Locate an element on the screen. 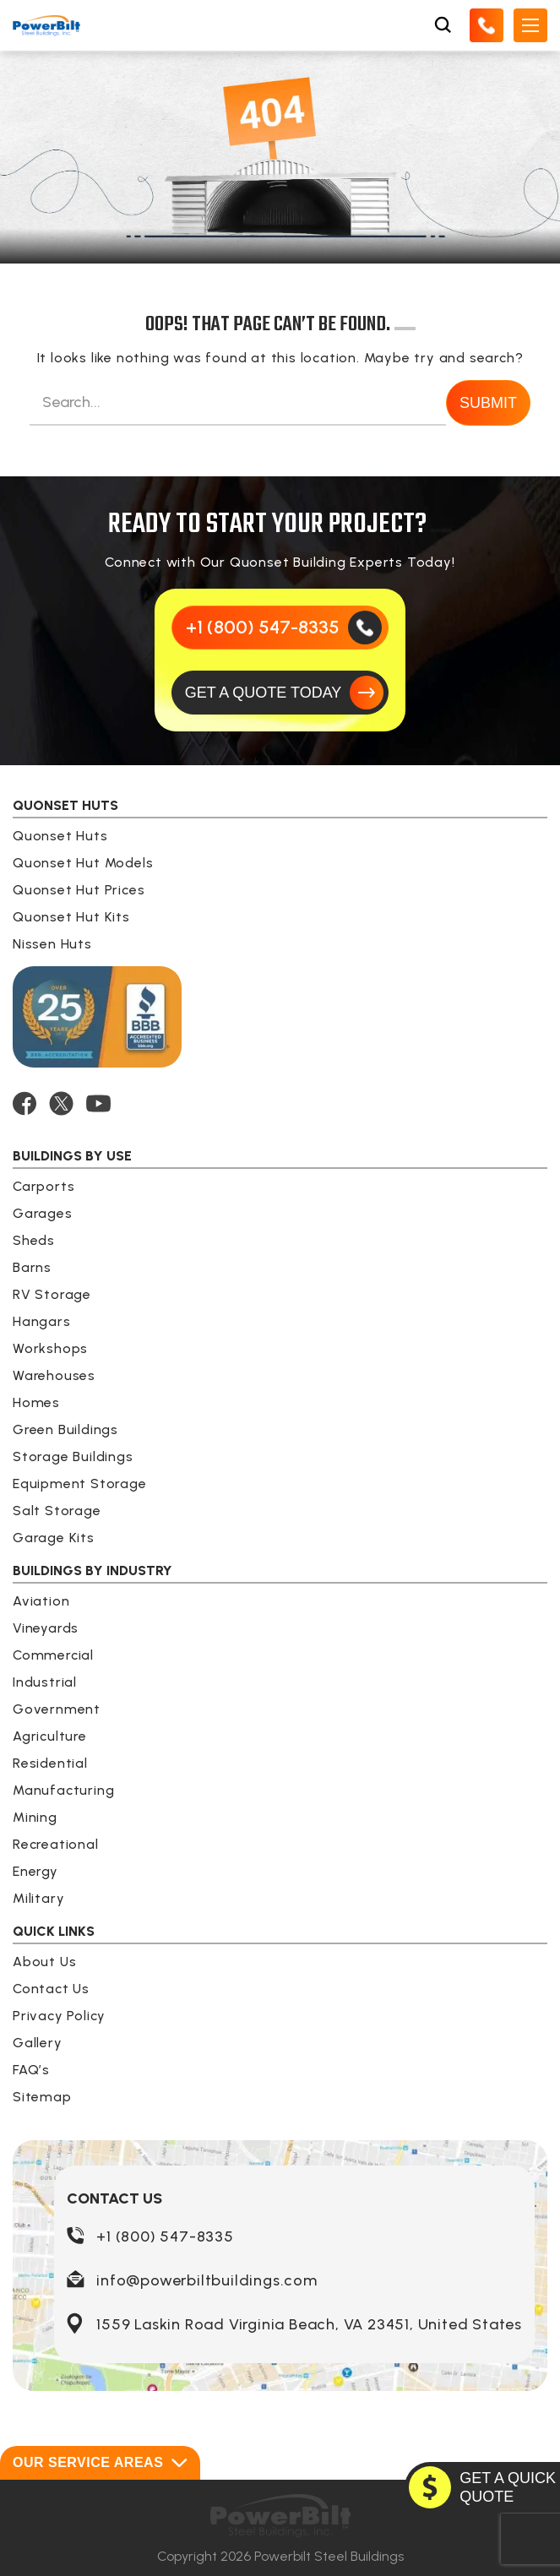 The height and width of the screenshot is (2576, 560). Agriculture is located at coordinates (50, 1736).